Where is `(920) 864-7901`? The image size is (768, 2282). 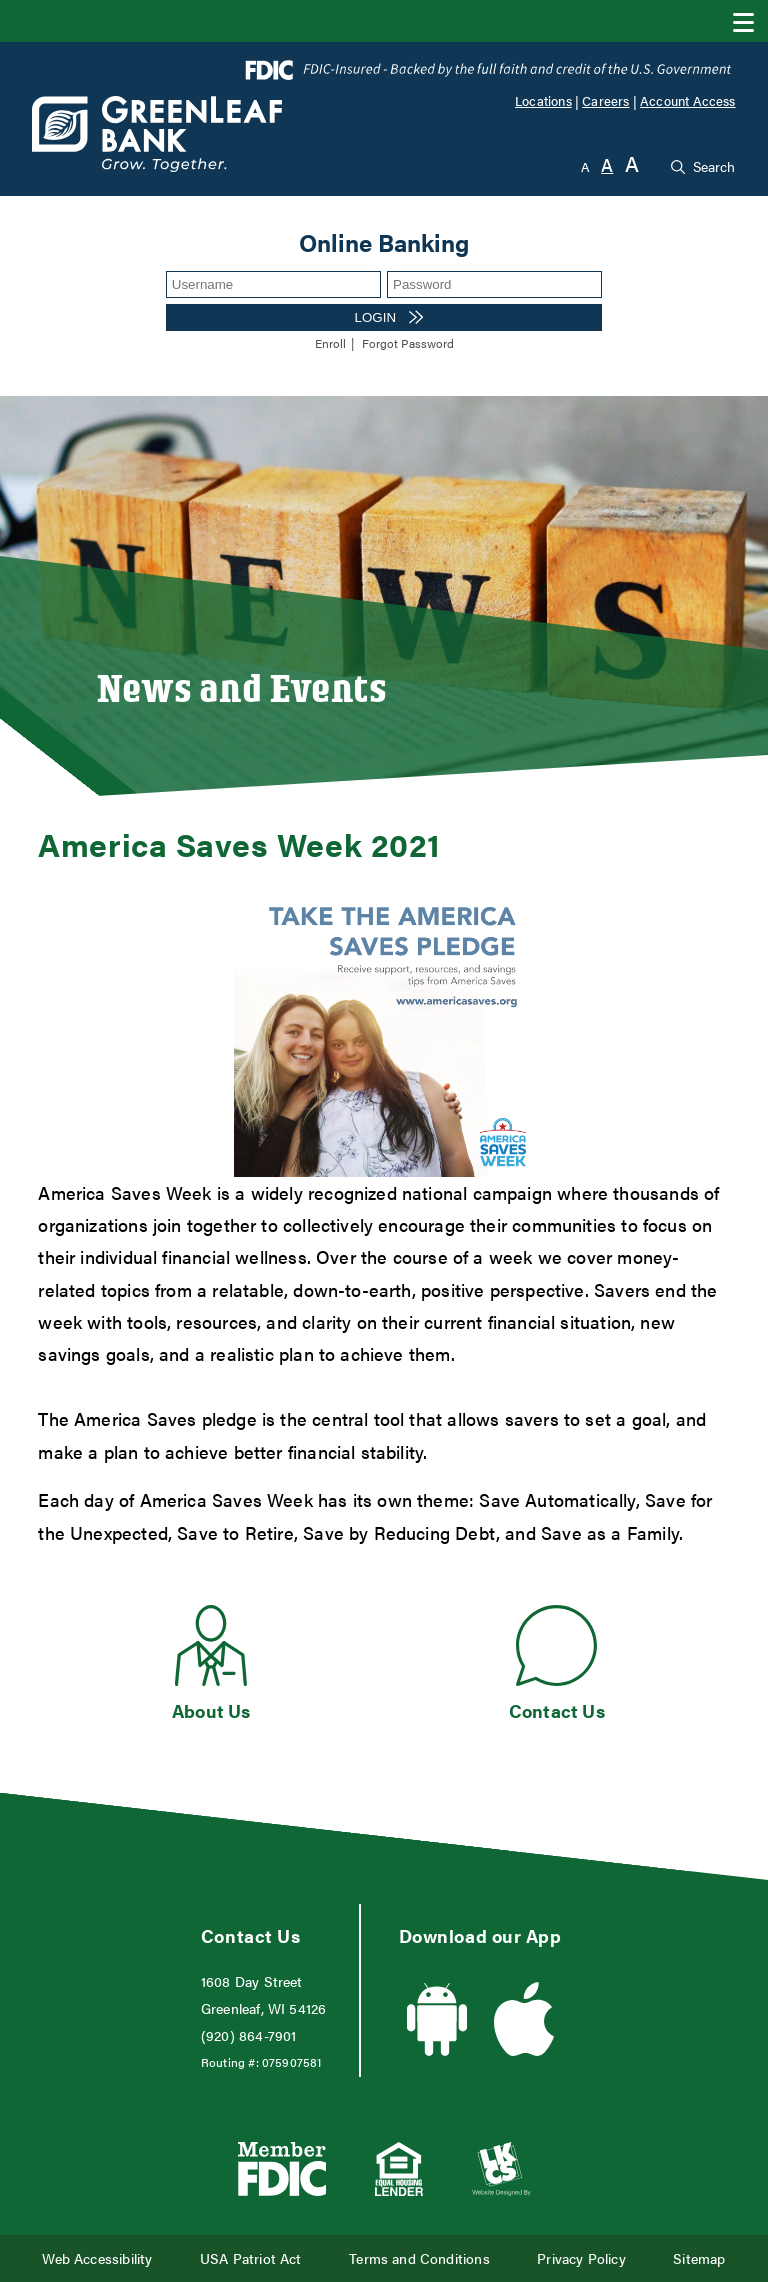 (920) 864-7901 is located at coordinates (249, 2035).